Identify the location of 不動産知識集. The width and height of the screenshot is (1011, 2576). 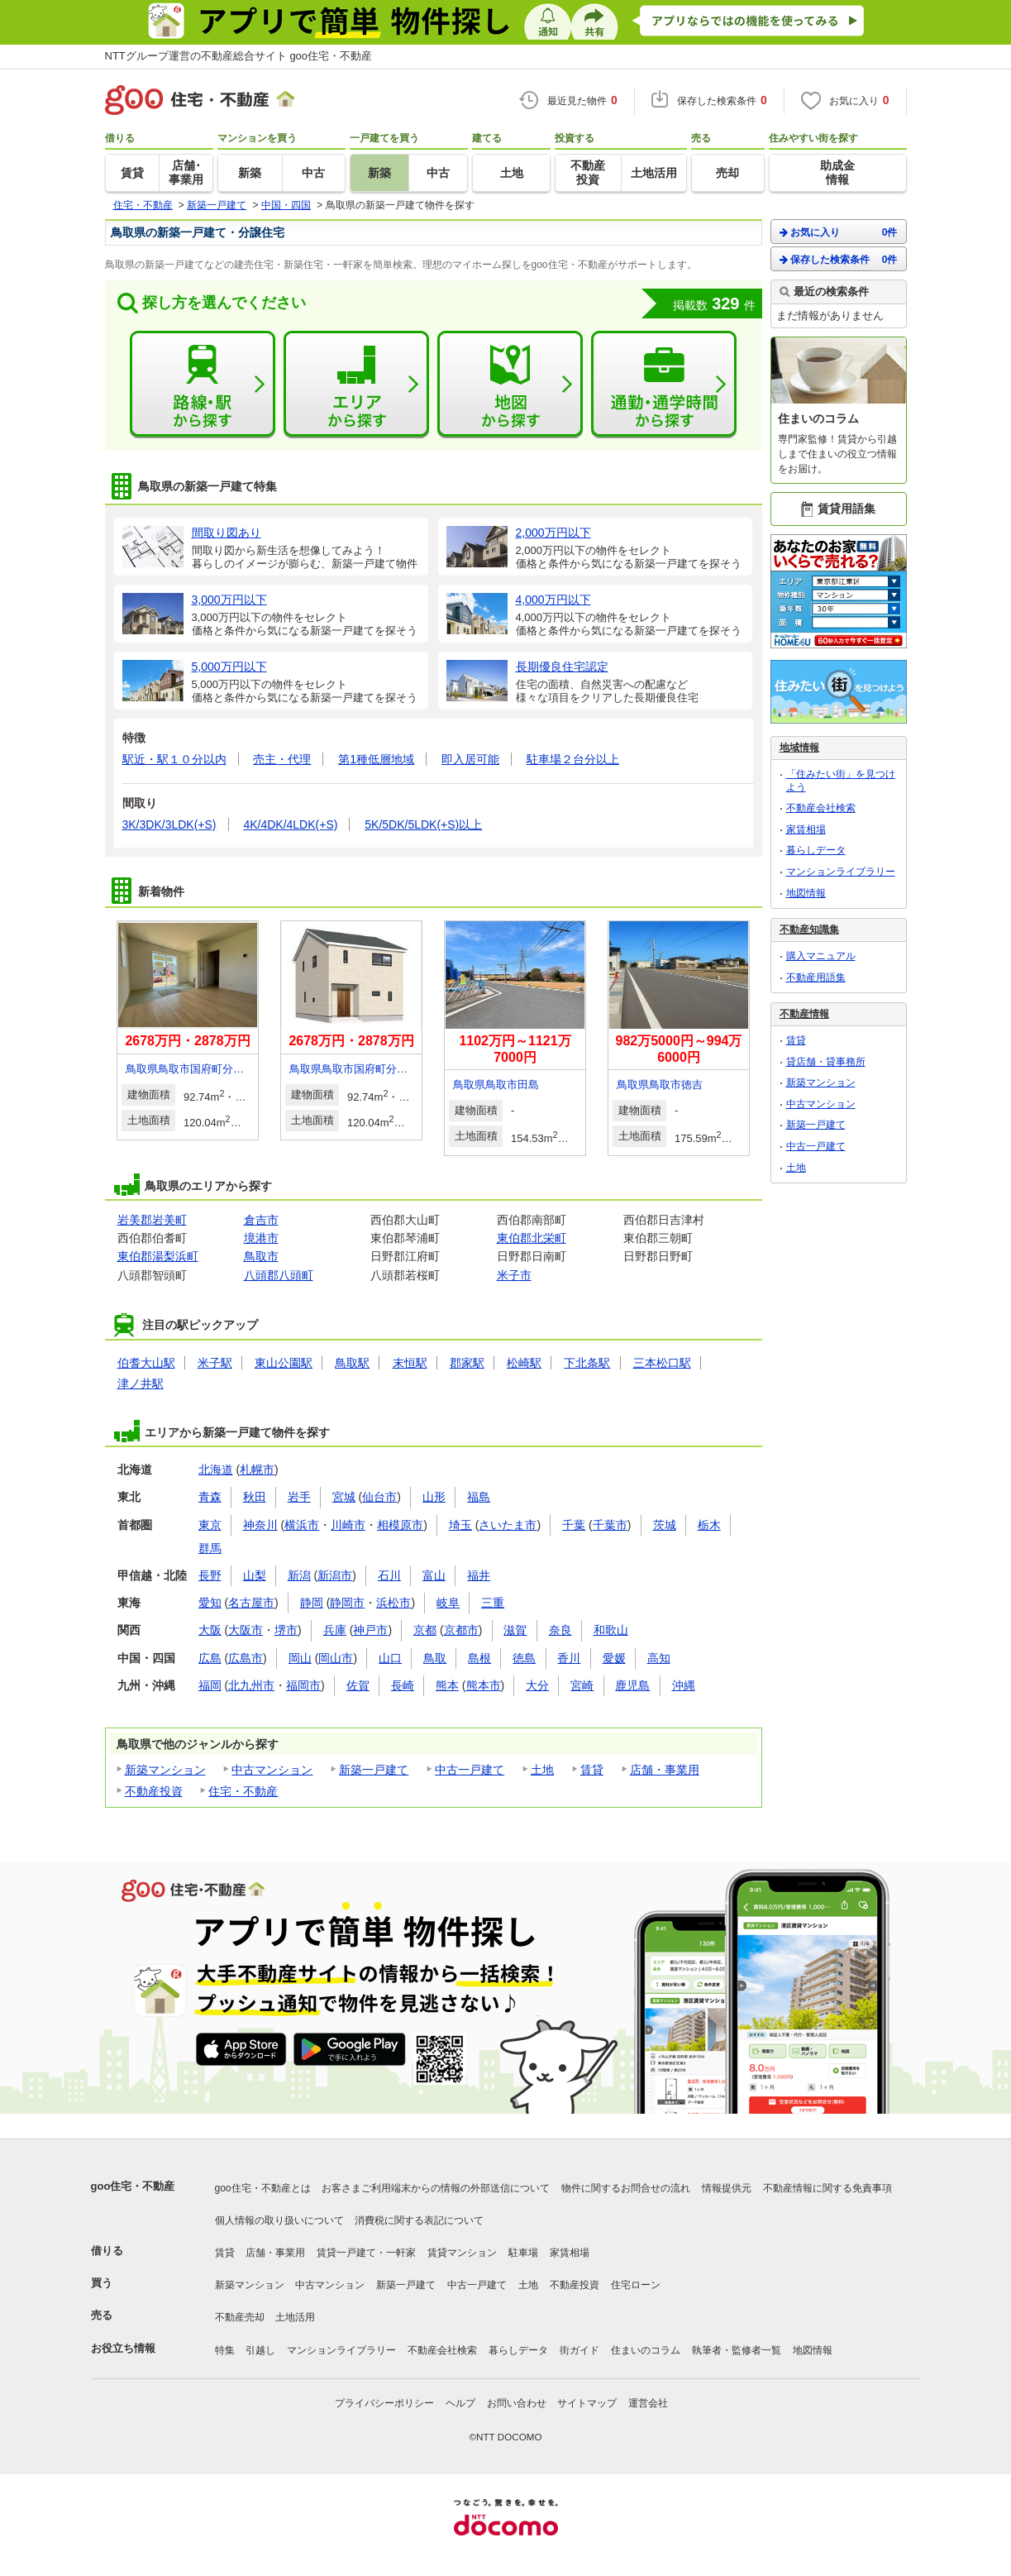
(809, 929).